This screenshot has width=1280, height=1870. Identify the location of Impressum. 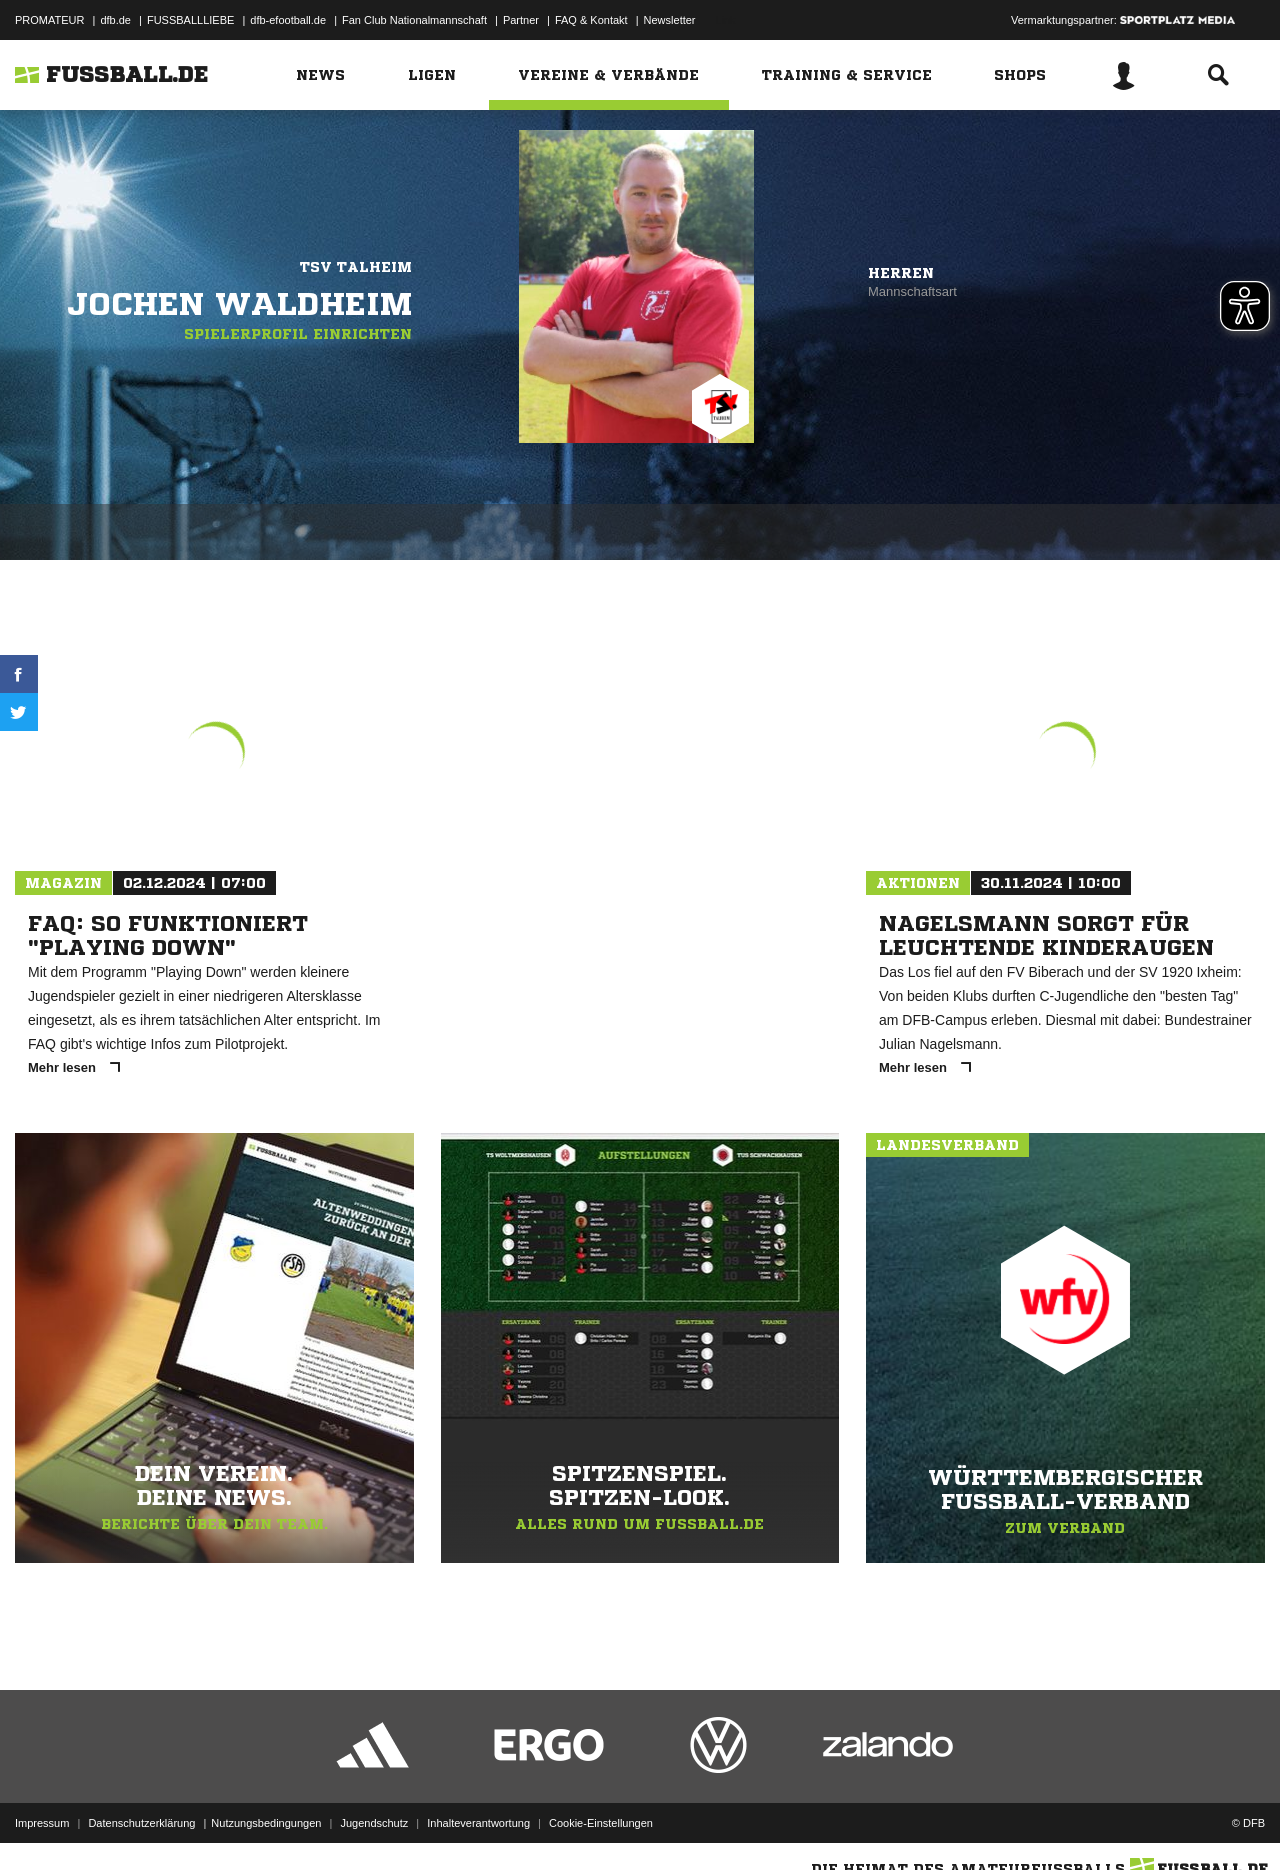
(42, 1823).